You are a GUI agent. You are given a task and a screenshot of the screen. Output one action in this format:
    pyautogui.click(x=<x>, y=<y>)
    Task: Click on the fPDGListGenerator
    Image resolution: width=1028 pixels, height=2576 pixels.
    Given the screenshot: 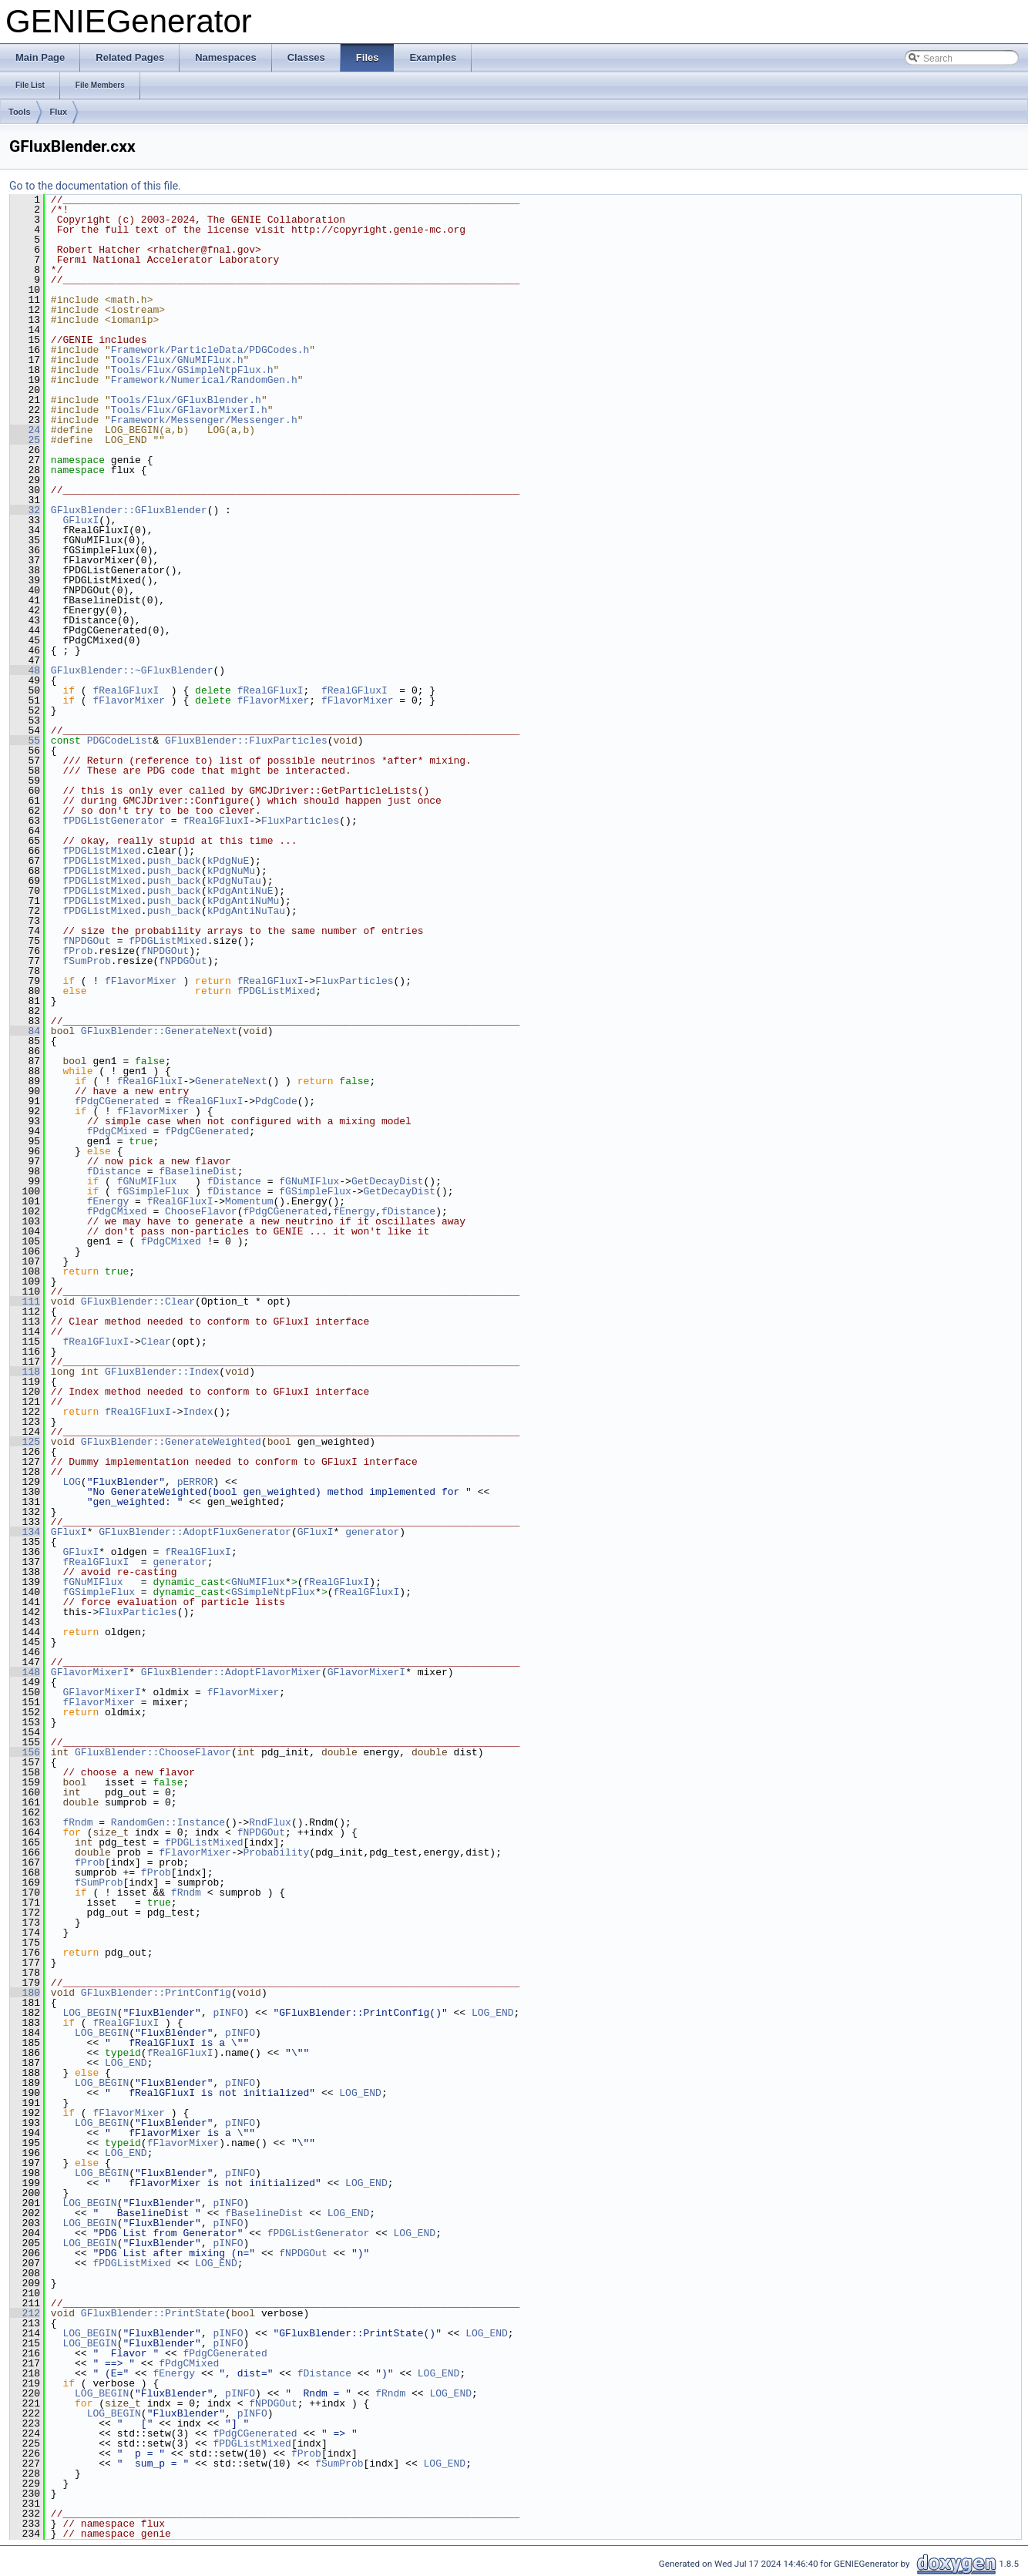 What is the action you would take?
    pyautogui.click(x=113, y=821)
    